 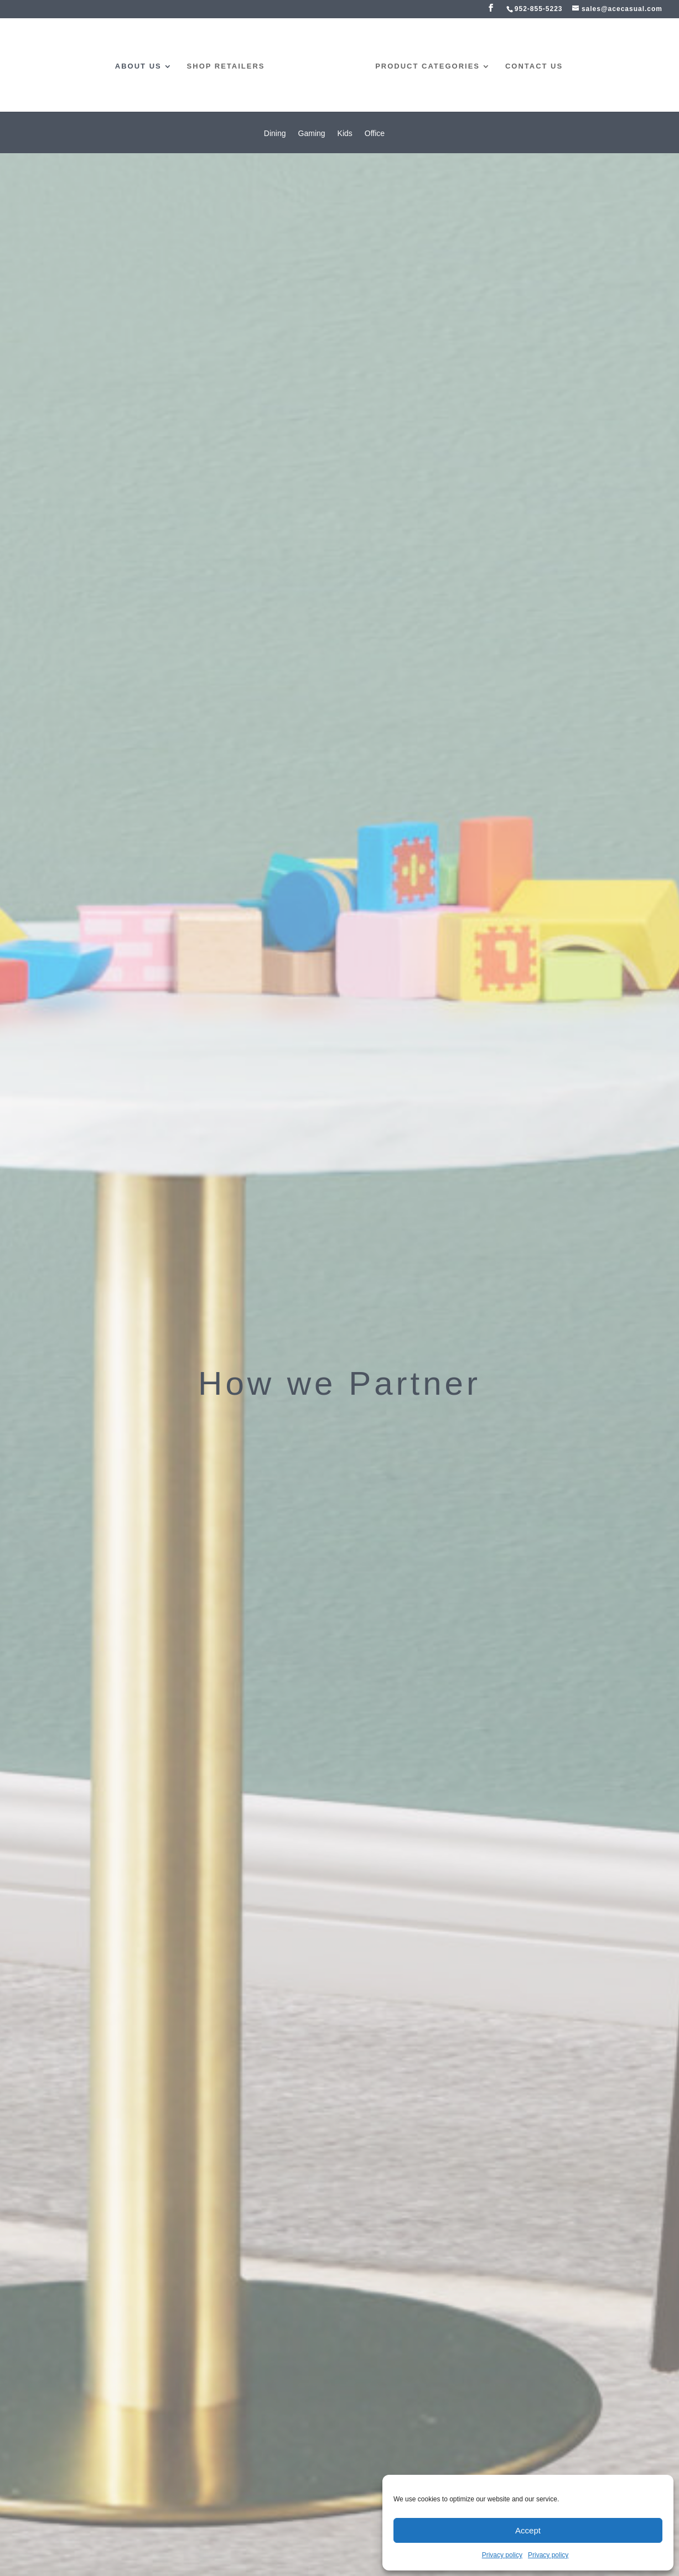 What do you see at coordinates (528, 2530) in the screenshot?
I see `Accept` at bounding box center [528, 2530].